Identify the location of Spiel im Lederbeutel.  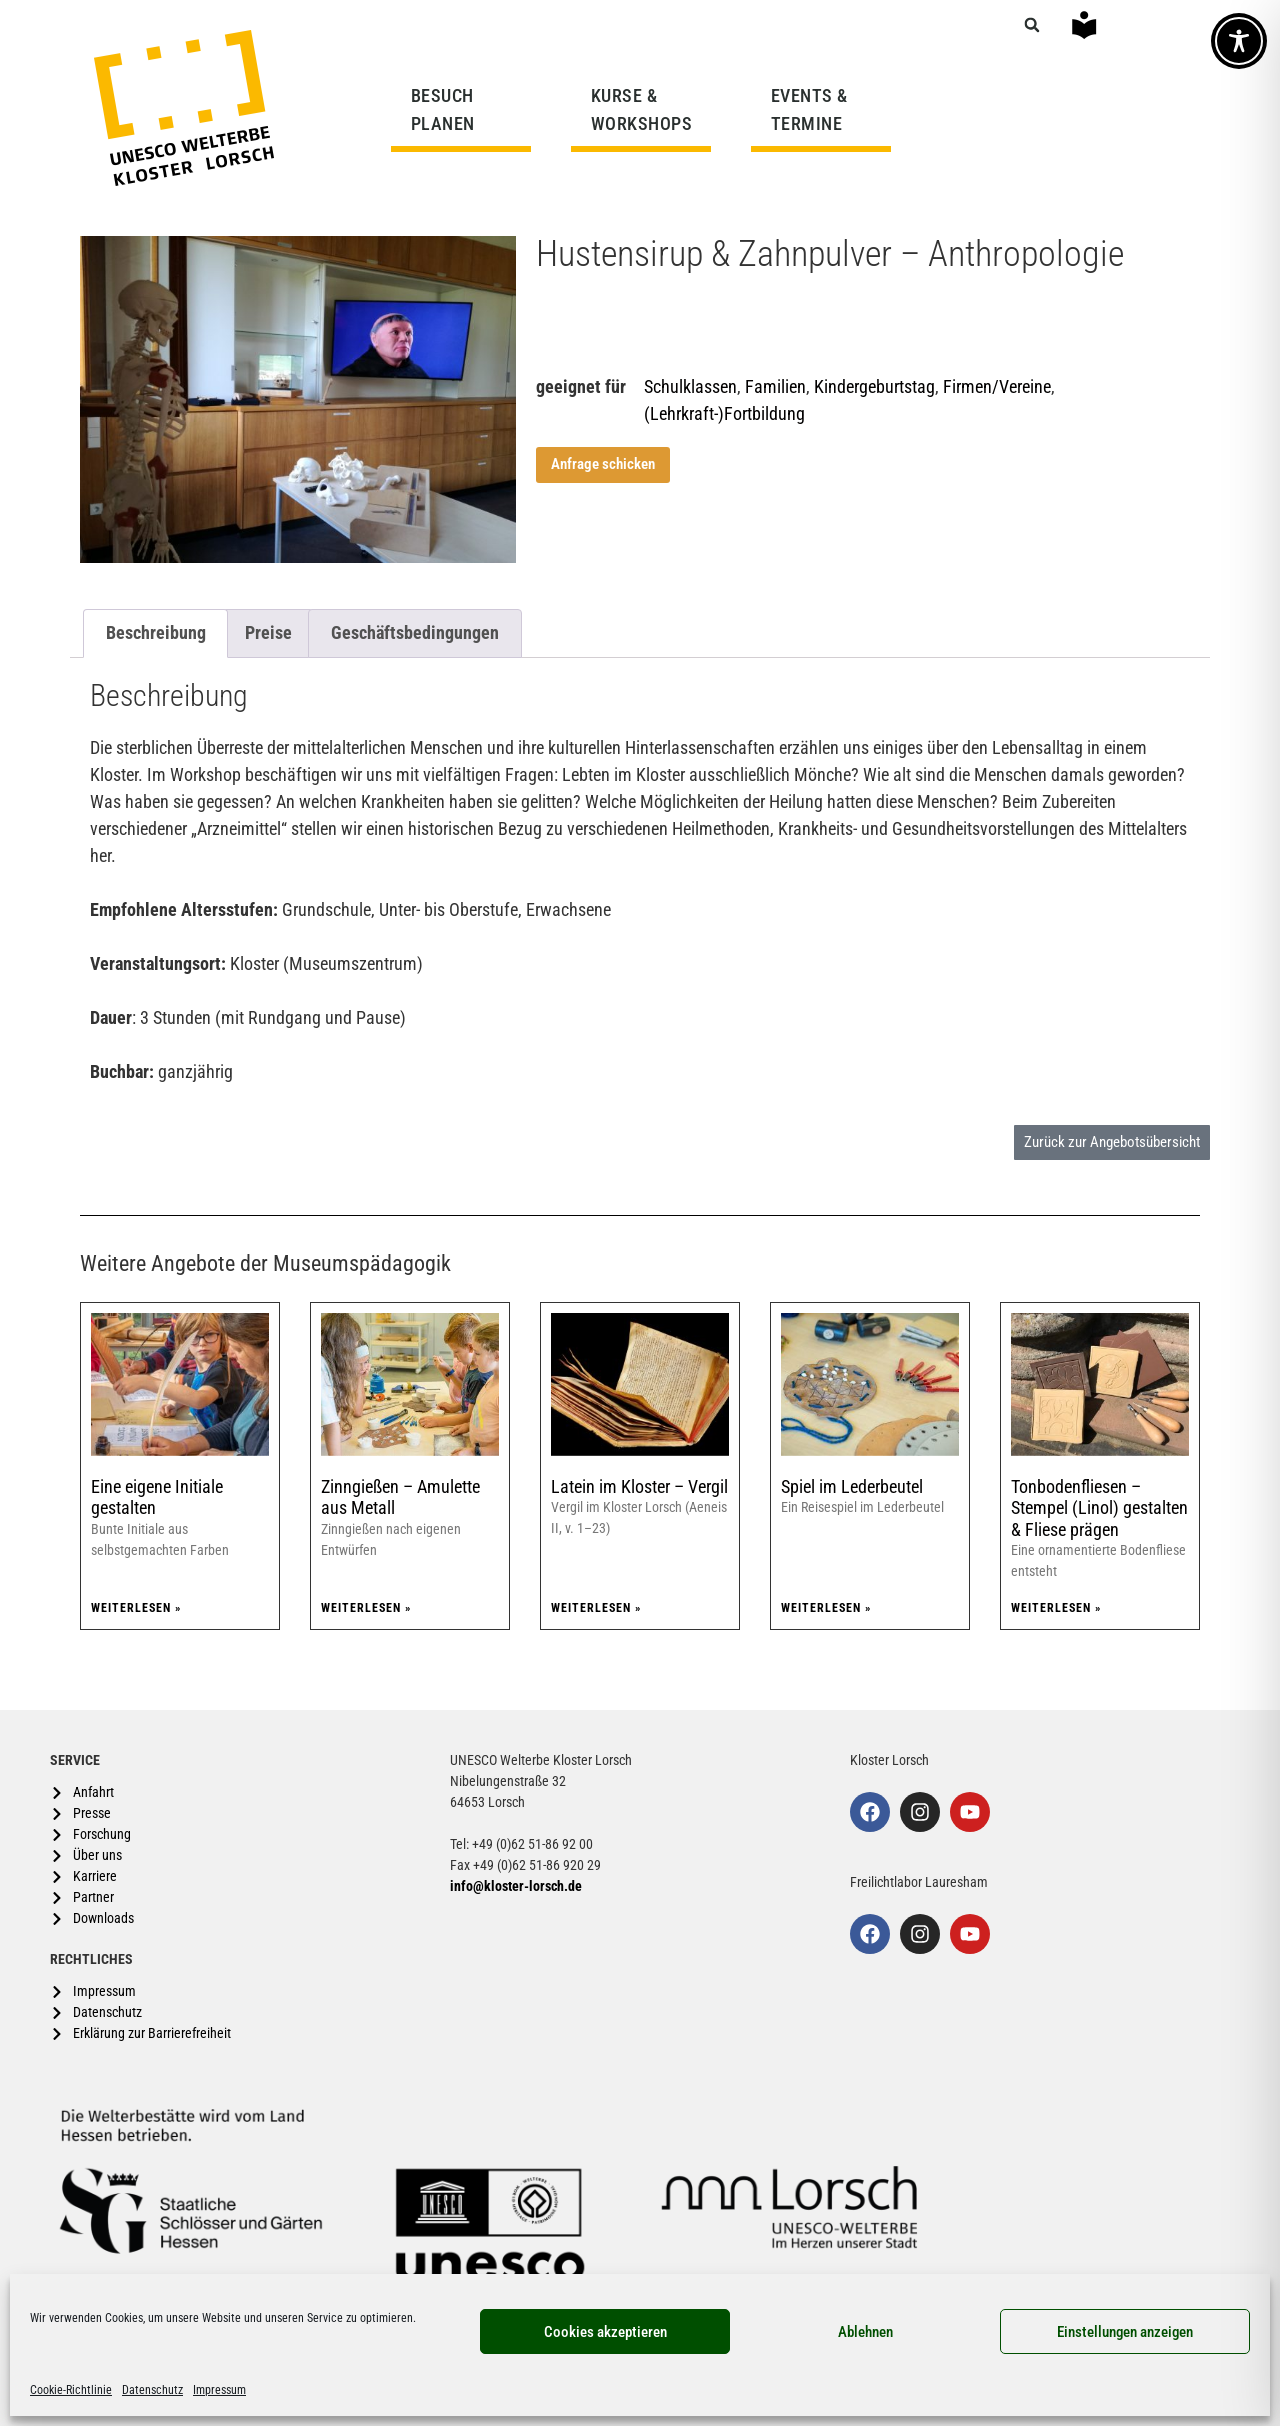
(852, 1486).